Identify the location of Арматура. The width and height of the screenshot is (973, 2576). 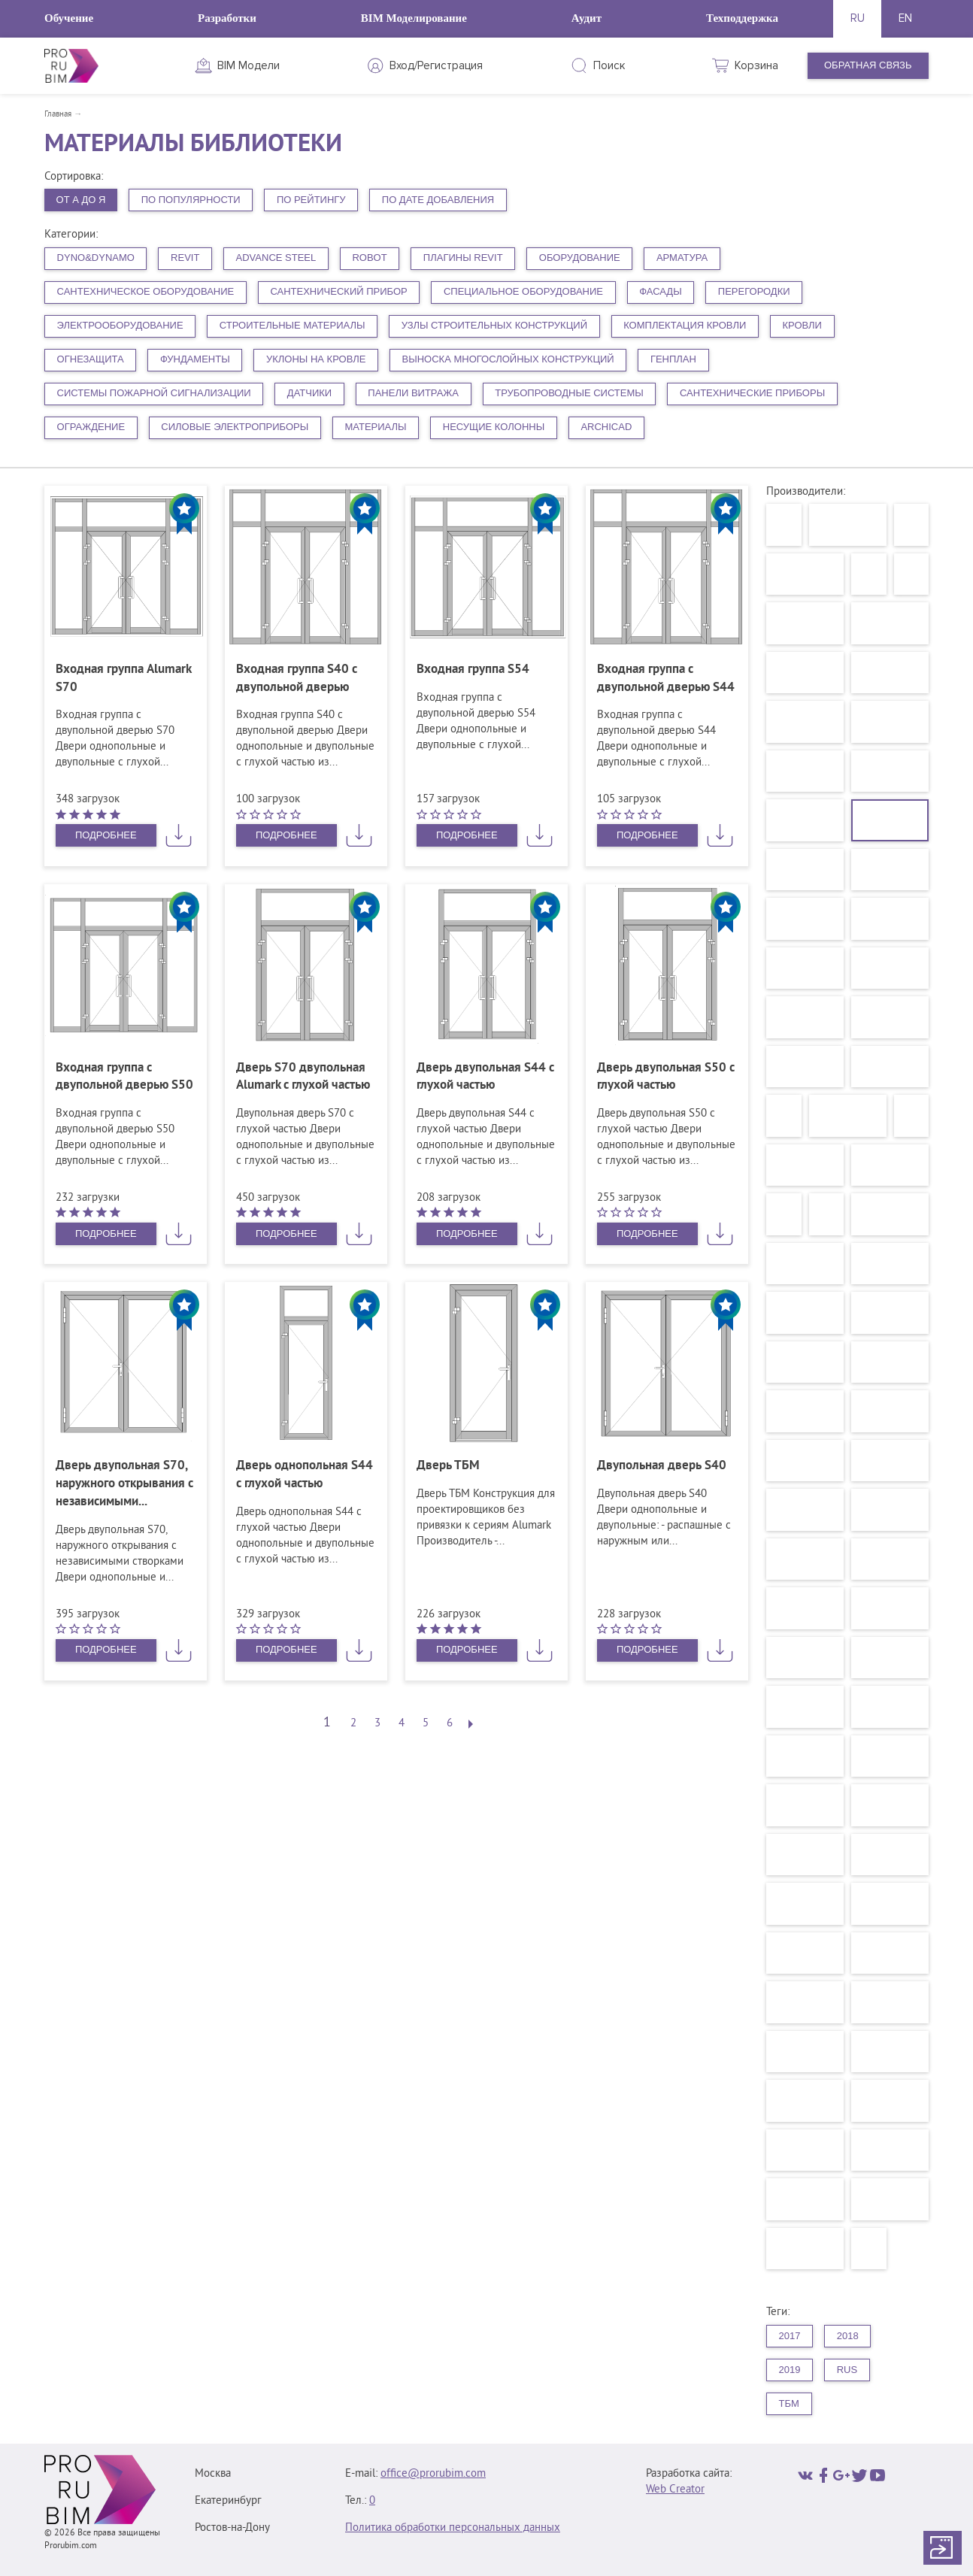
(682, 257).